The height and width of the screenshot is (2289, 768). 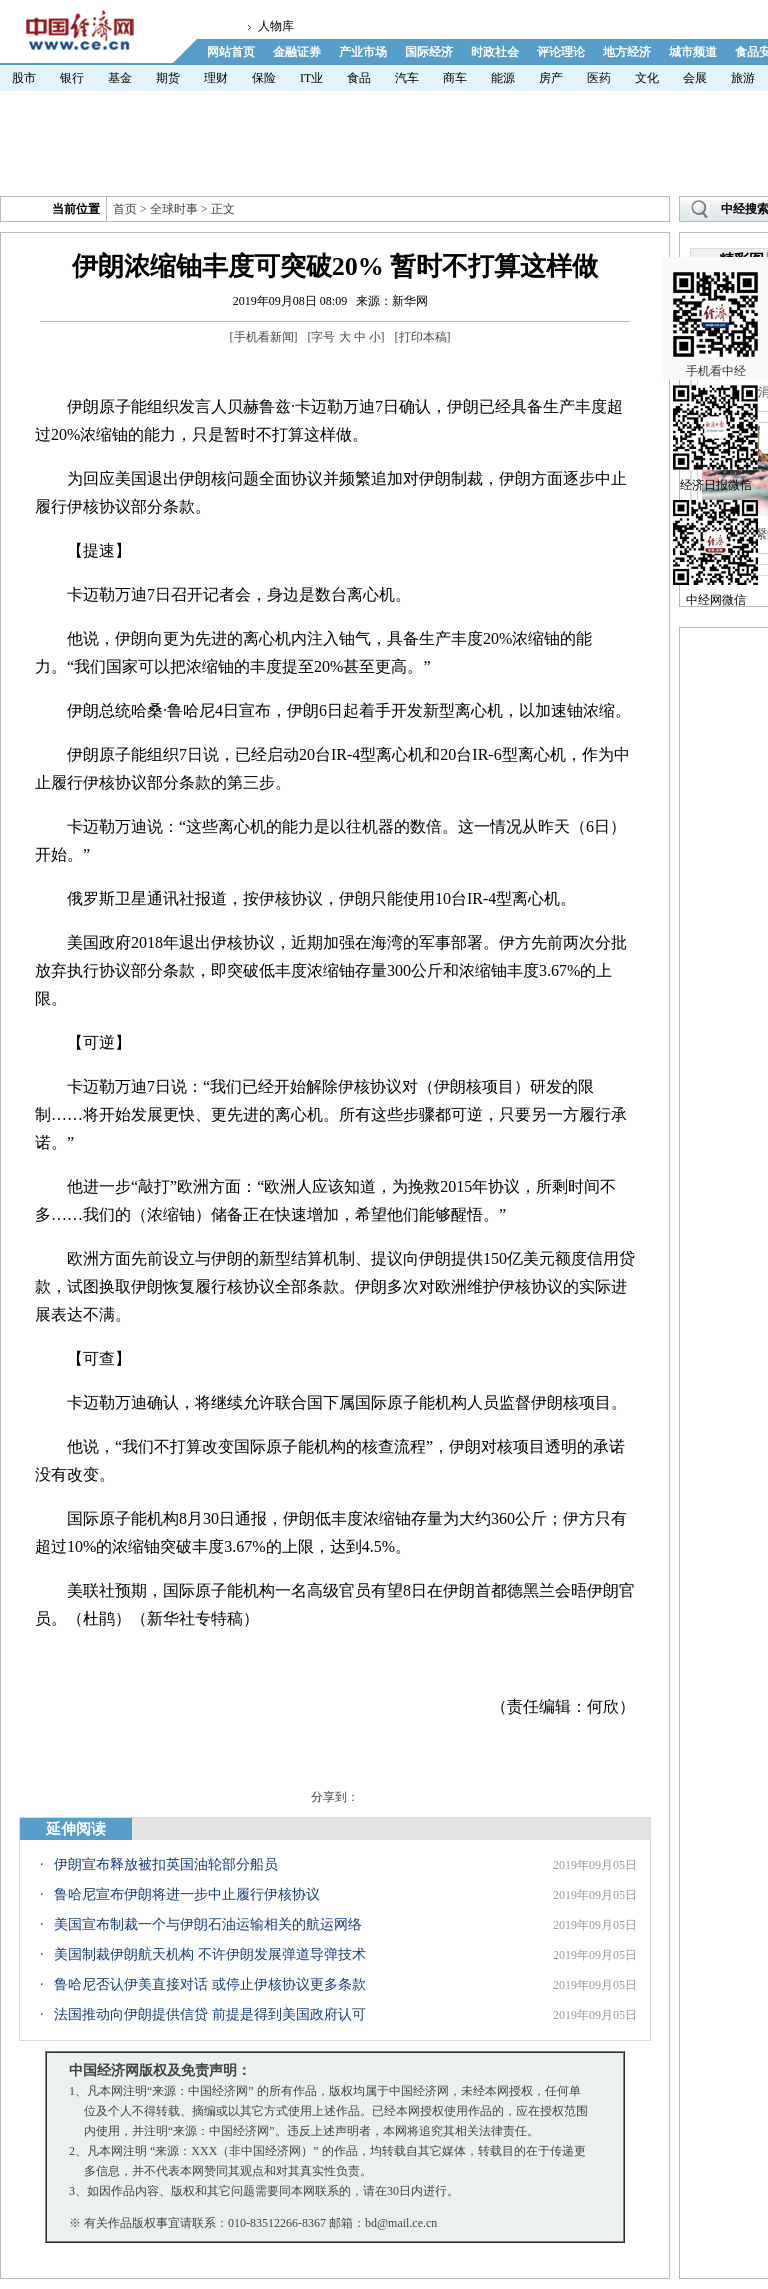 What do you see at coordinates (166, 1864) in the screenshot?
I see `伊朗宣布释放被扣英国油轮部分船员` at bounding box center [166, 1864].